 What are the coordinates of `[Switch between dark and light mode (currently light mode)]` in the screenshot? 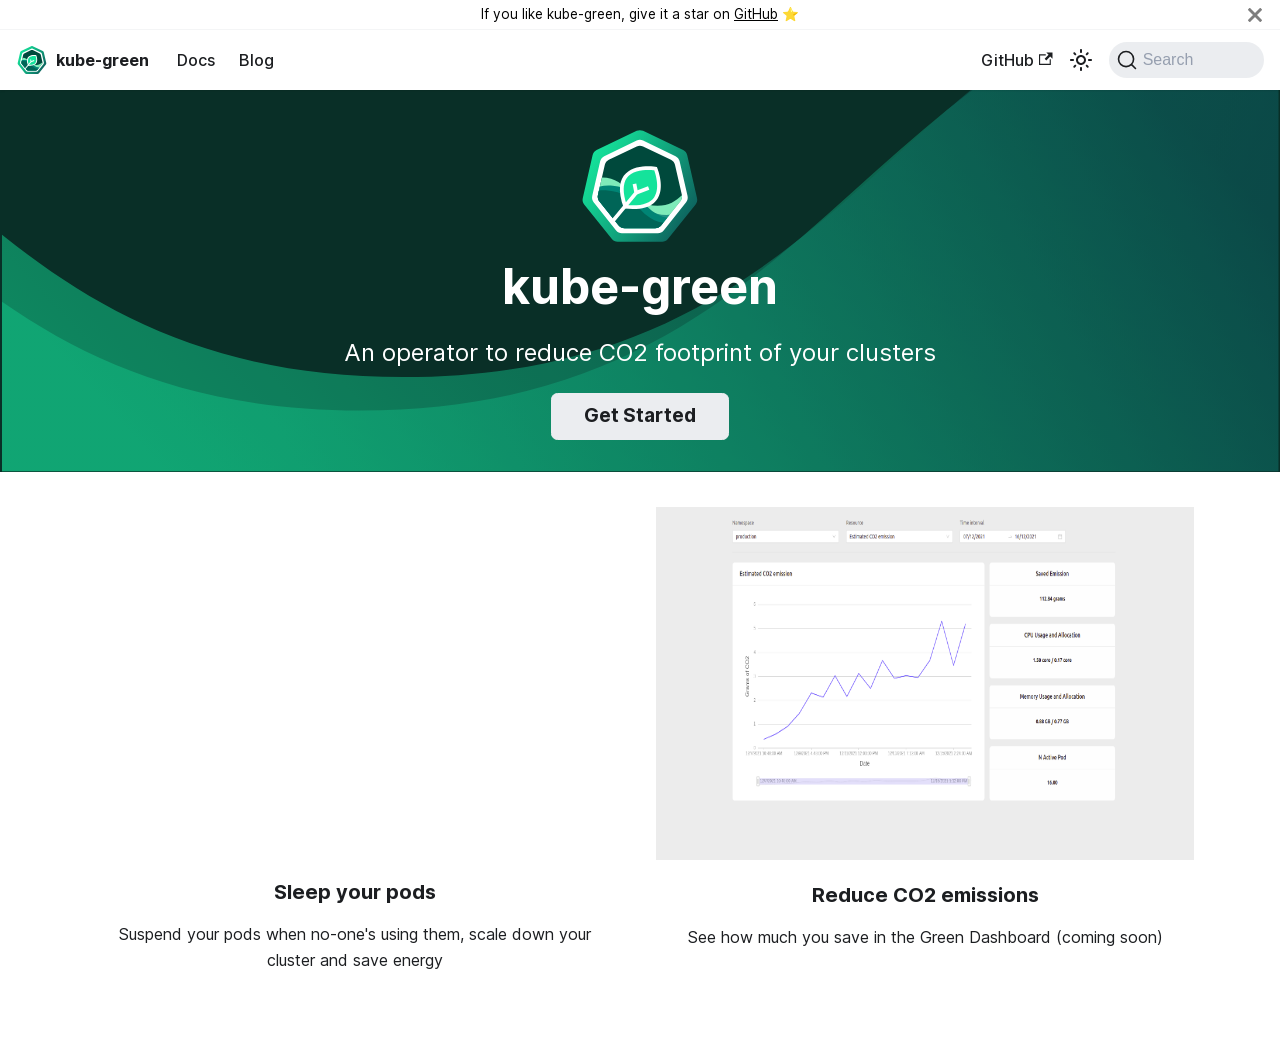 It's located at (1081, 60).